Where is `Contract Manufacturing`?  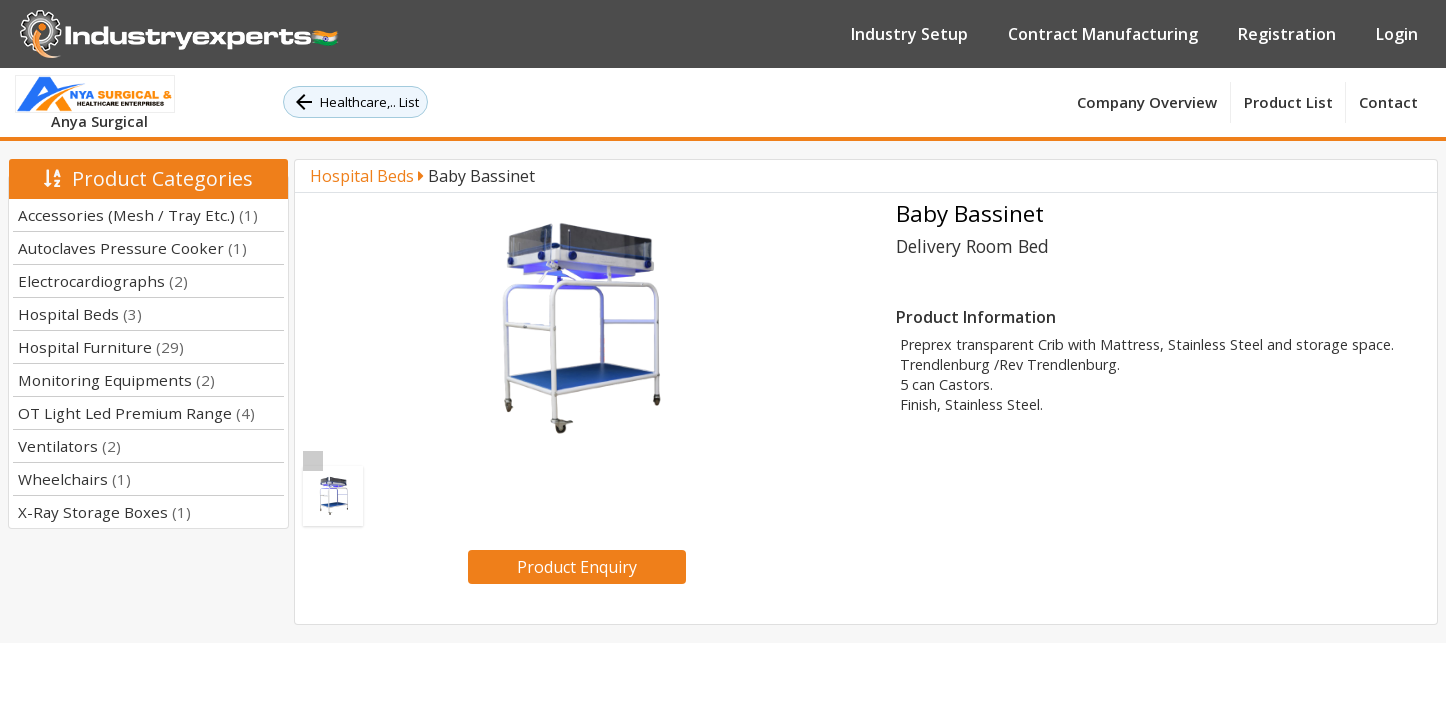 Contract Manufacturing is located at coordinates (1103, 34).